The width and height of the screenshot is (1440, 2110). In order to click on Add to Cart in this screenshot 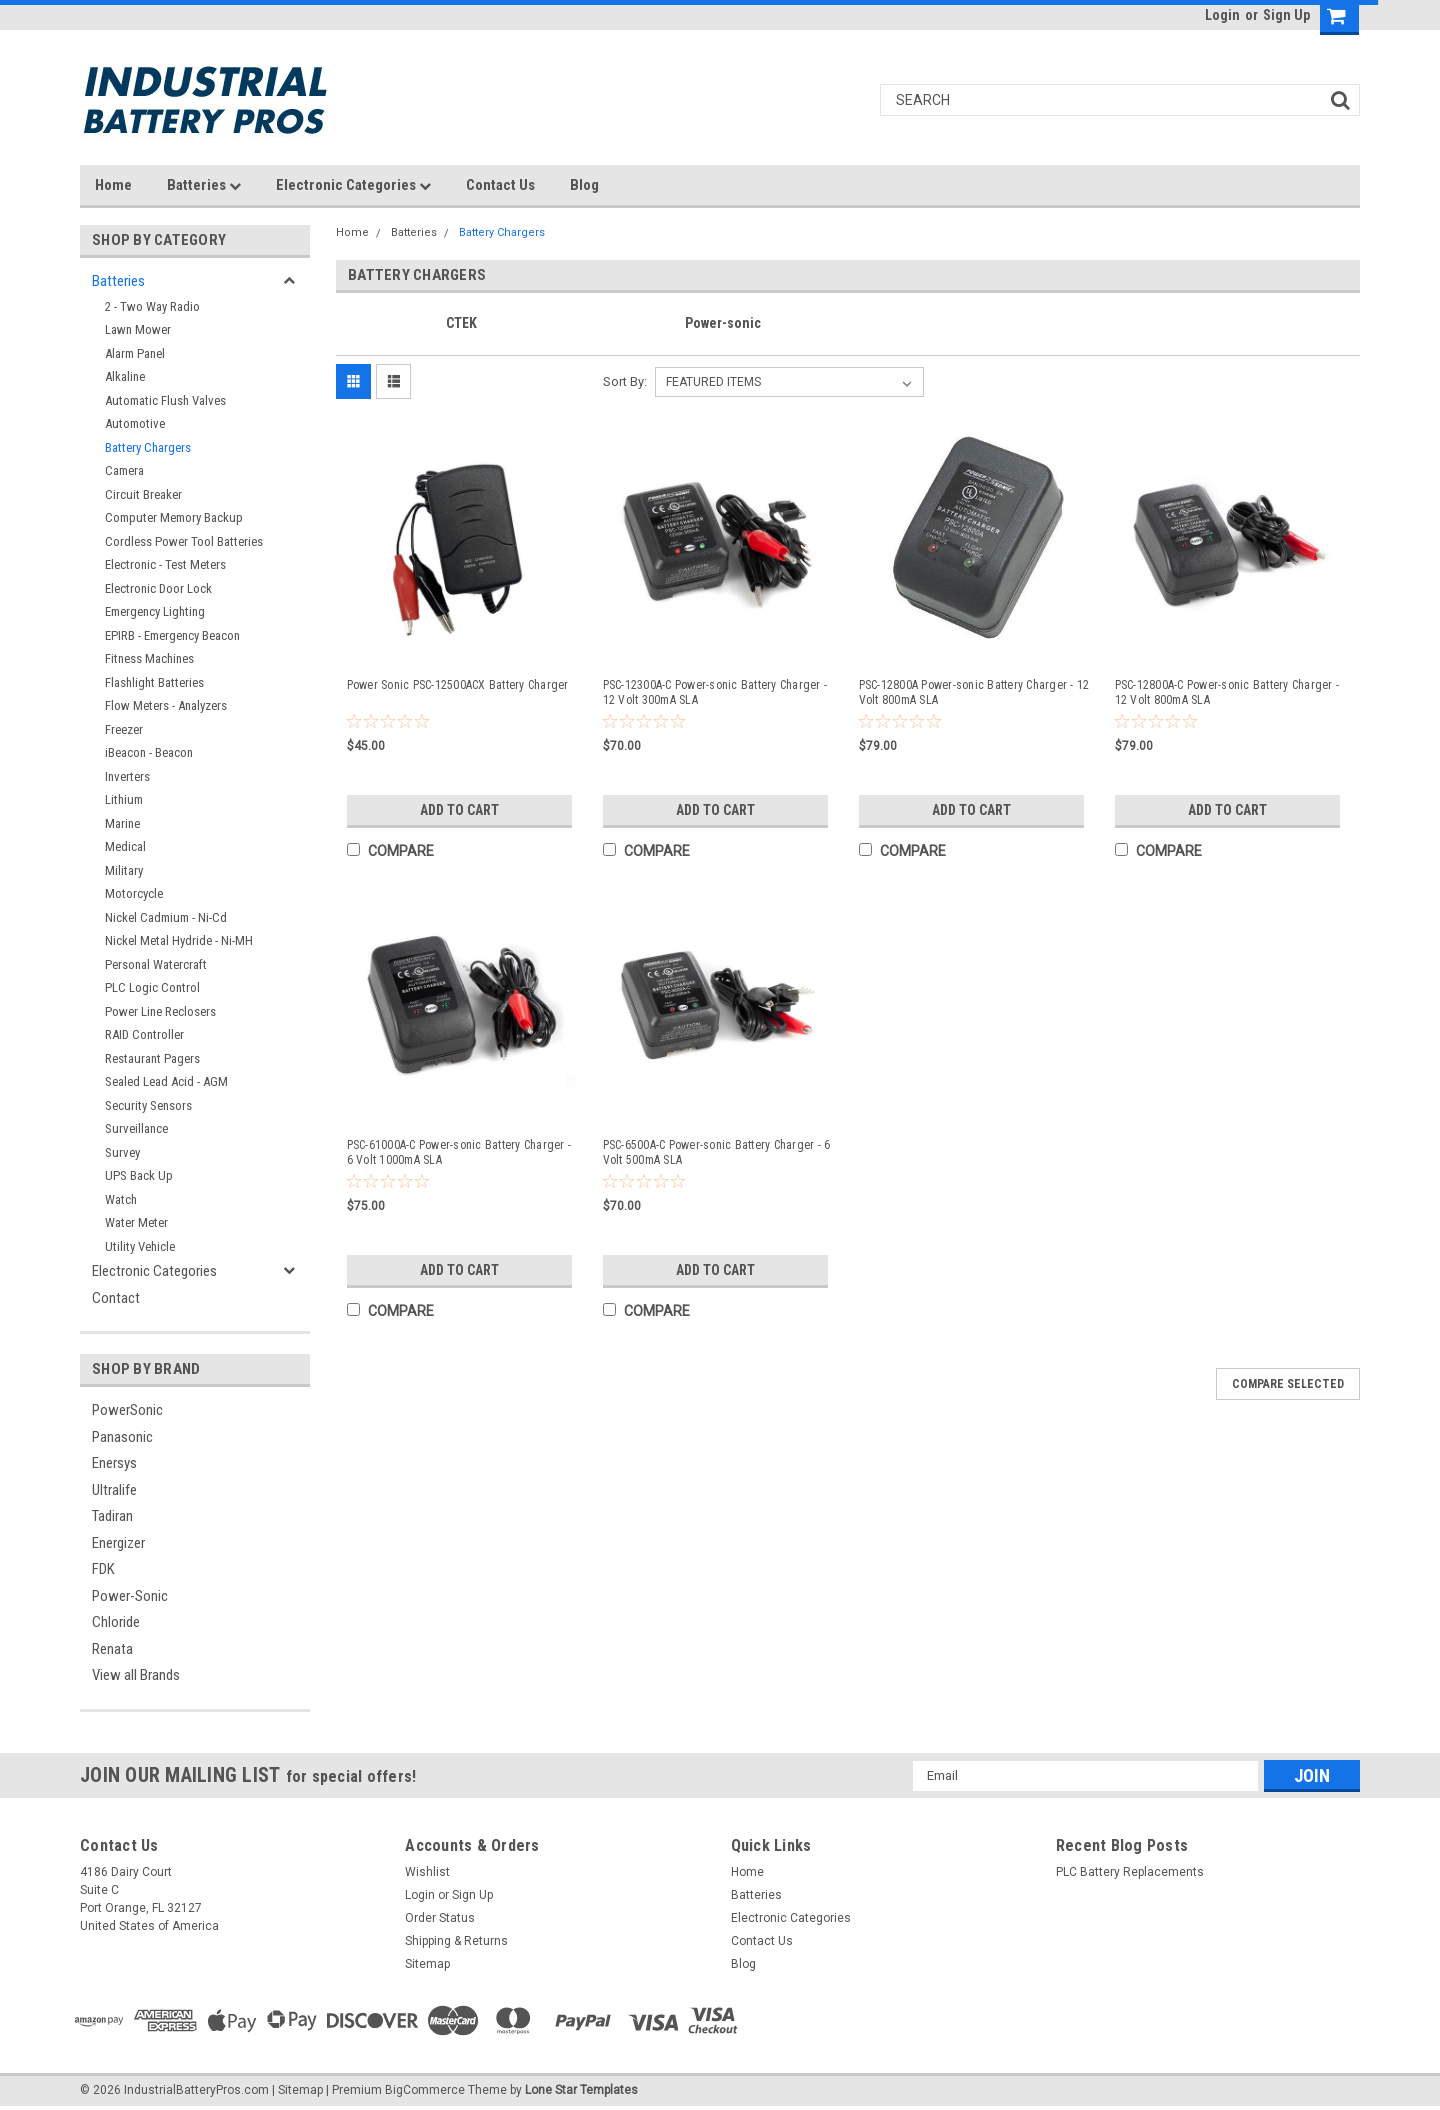, I will do `click(459, 810)`.